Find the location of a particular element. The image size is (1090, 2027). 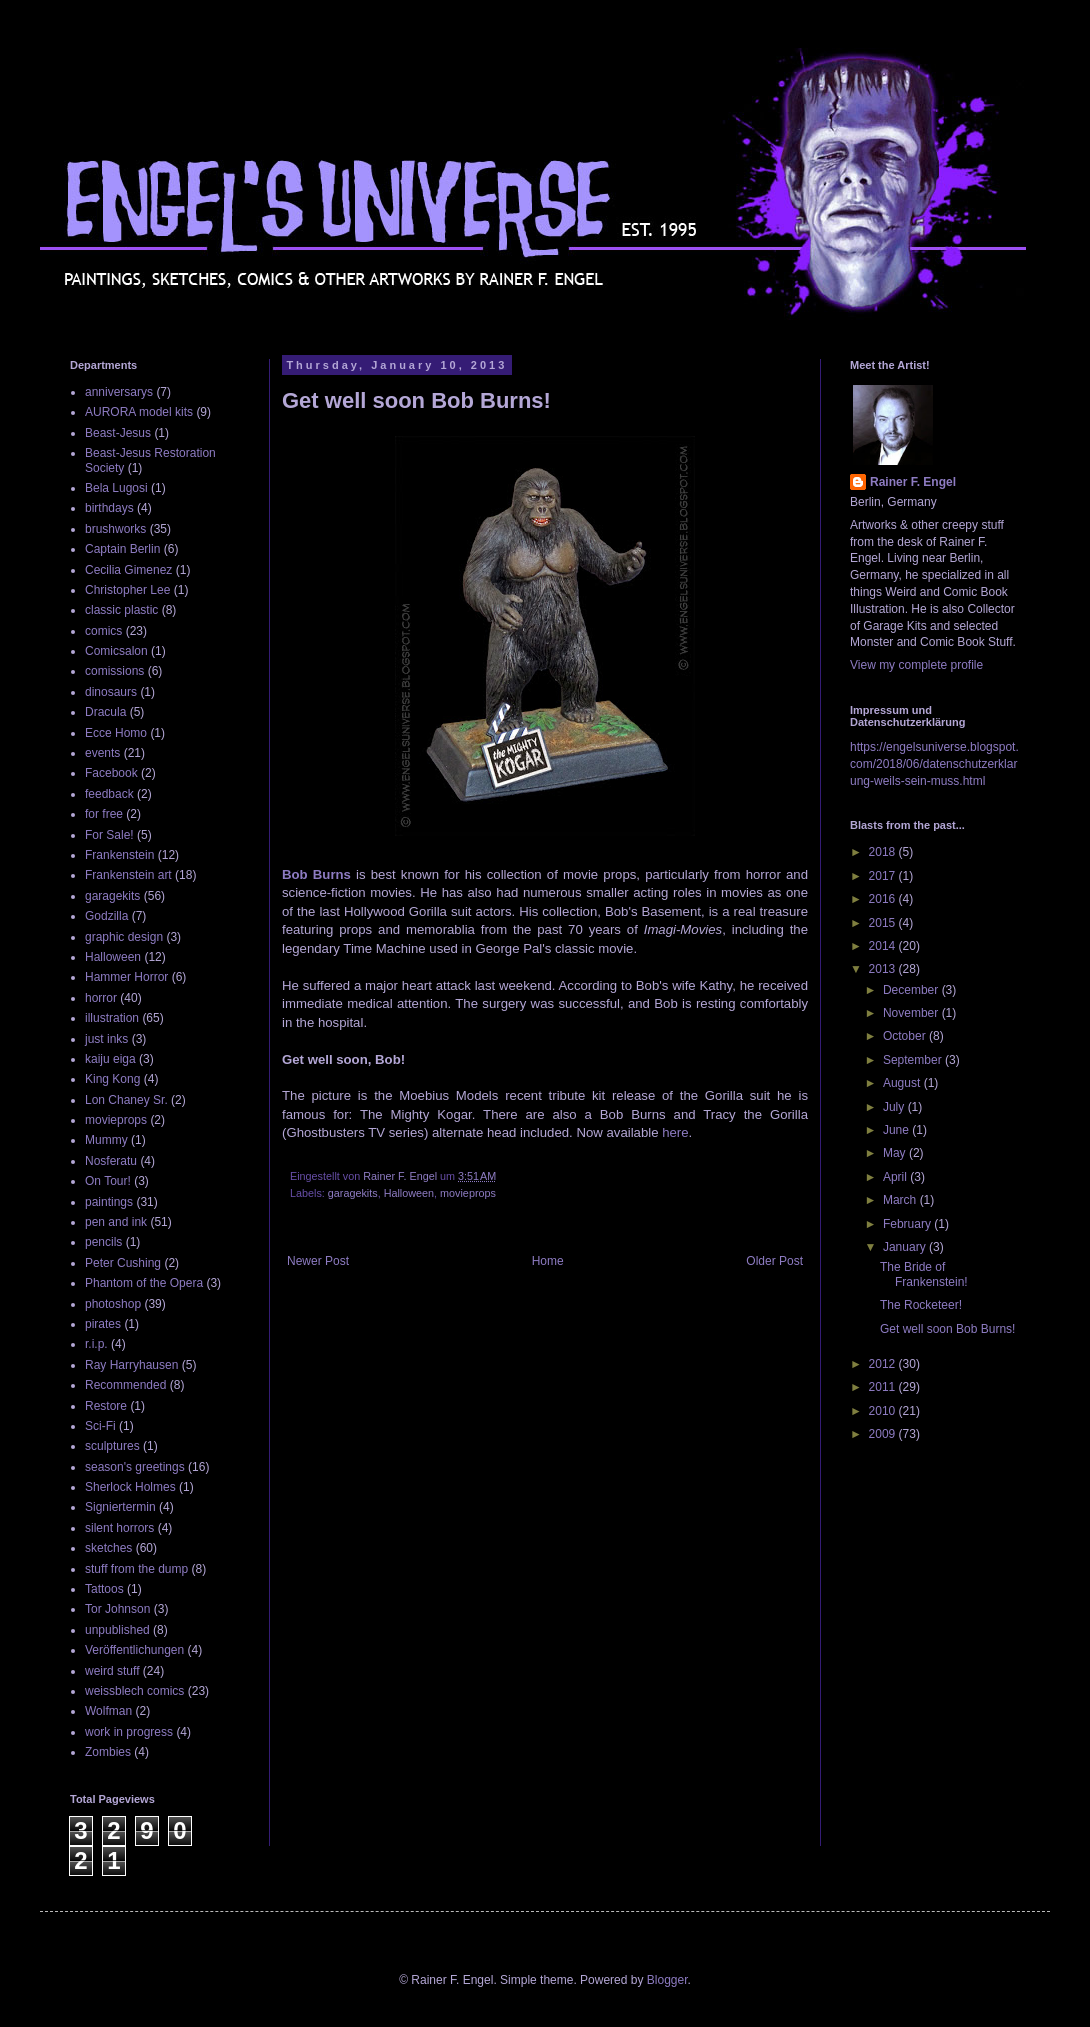

Godzilla is located at coordinates (106, 916).